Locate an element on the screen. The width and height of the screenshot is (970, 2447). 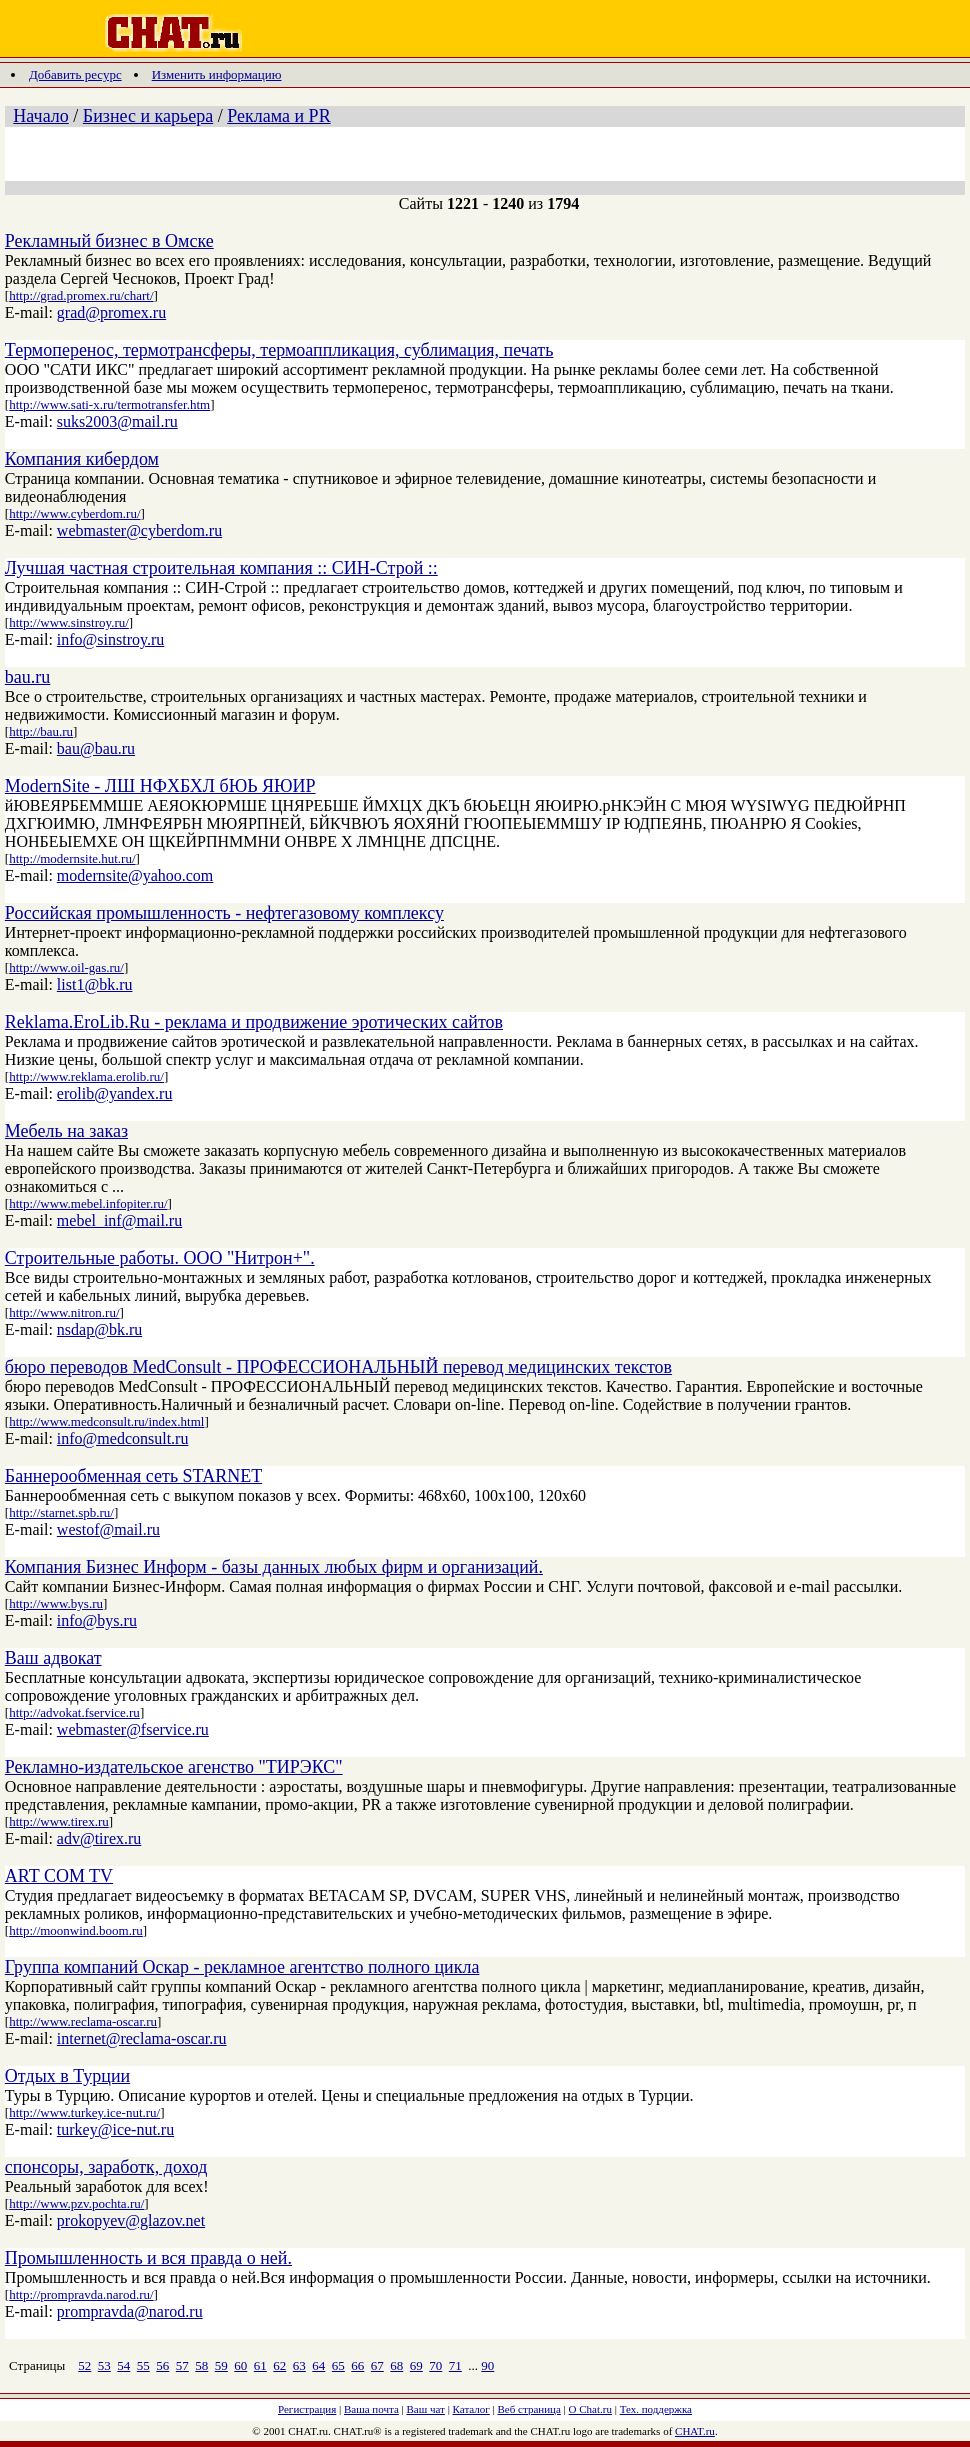
62 is located at coordinates (279, 2365).